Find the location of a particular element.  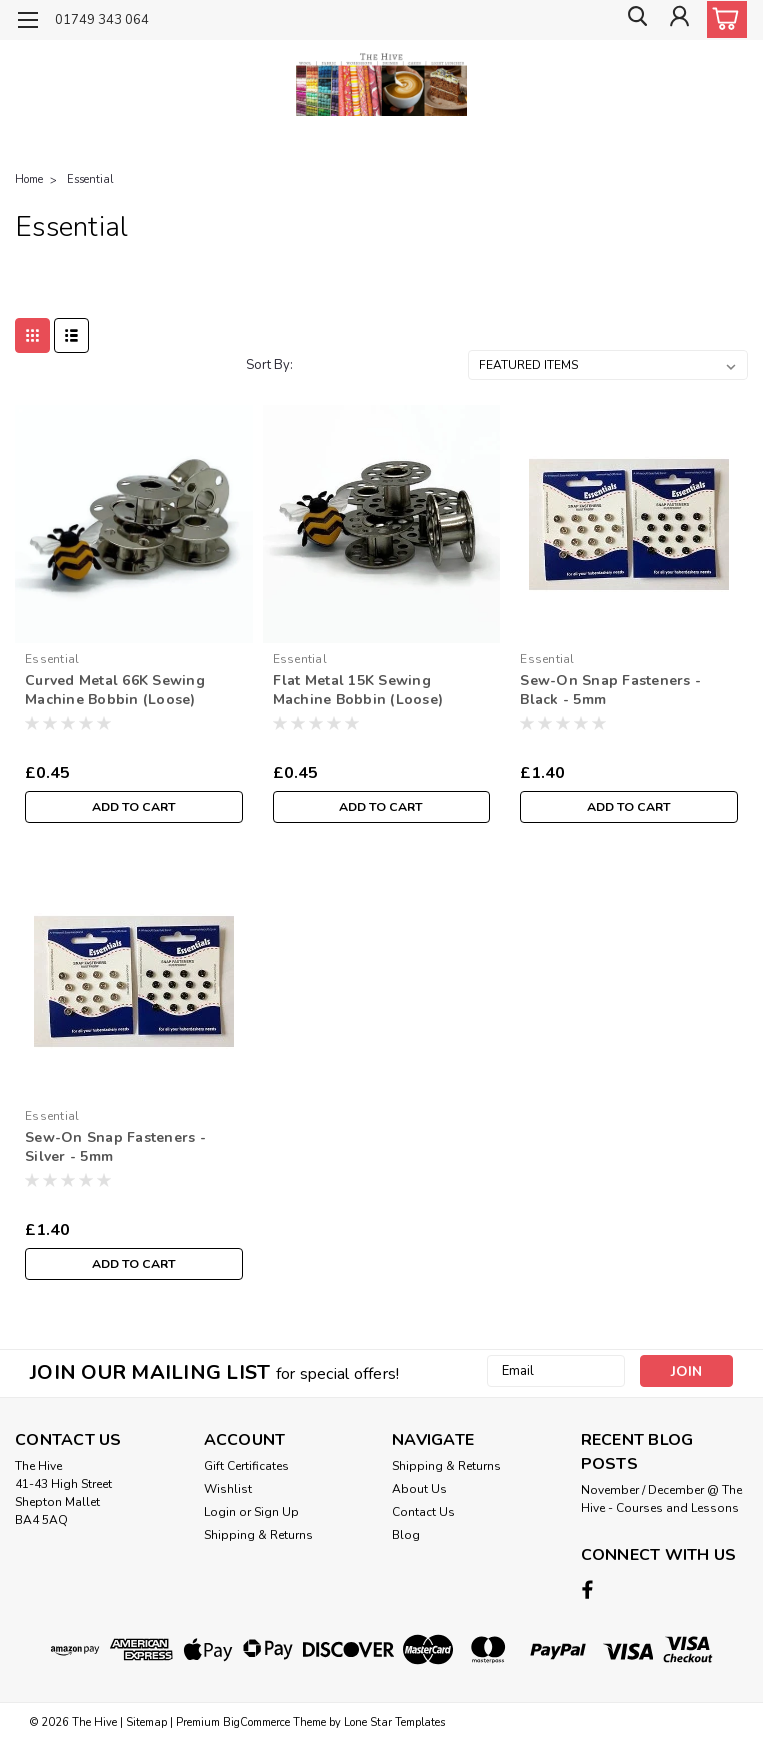

Sew-On Snap Fasteners - Black - 5mm is located at coordinates (610, 690).